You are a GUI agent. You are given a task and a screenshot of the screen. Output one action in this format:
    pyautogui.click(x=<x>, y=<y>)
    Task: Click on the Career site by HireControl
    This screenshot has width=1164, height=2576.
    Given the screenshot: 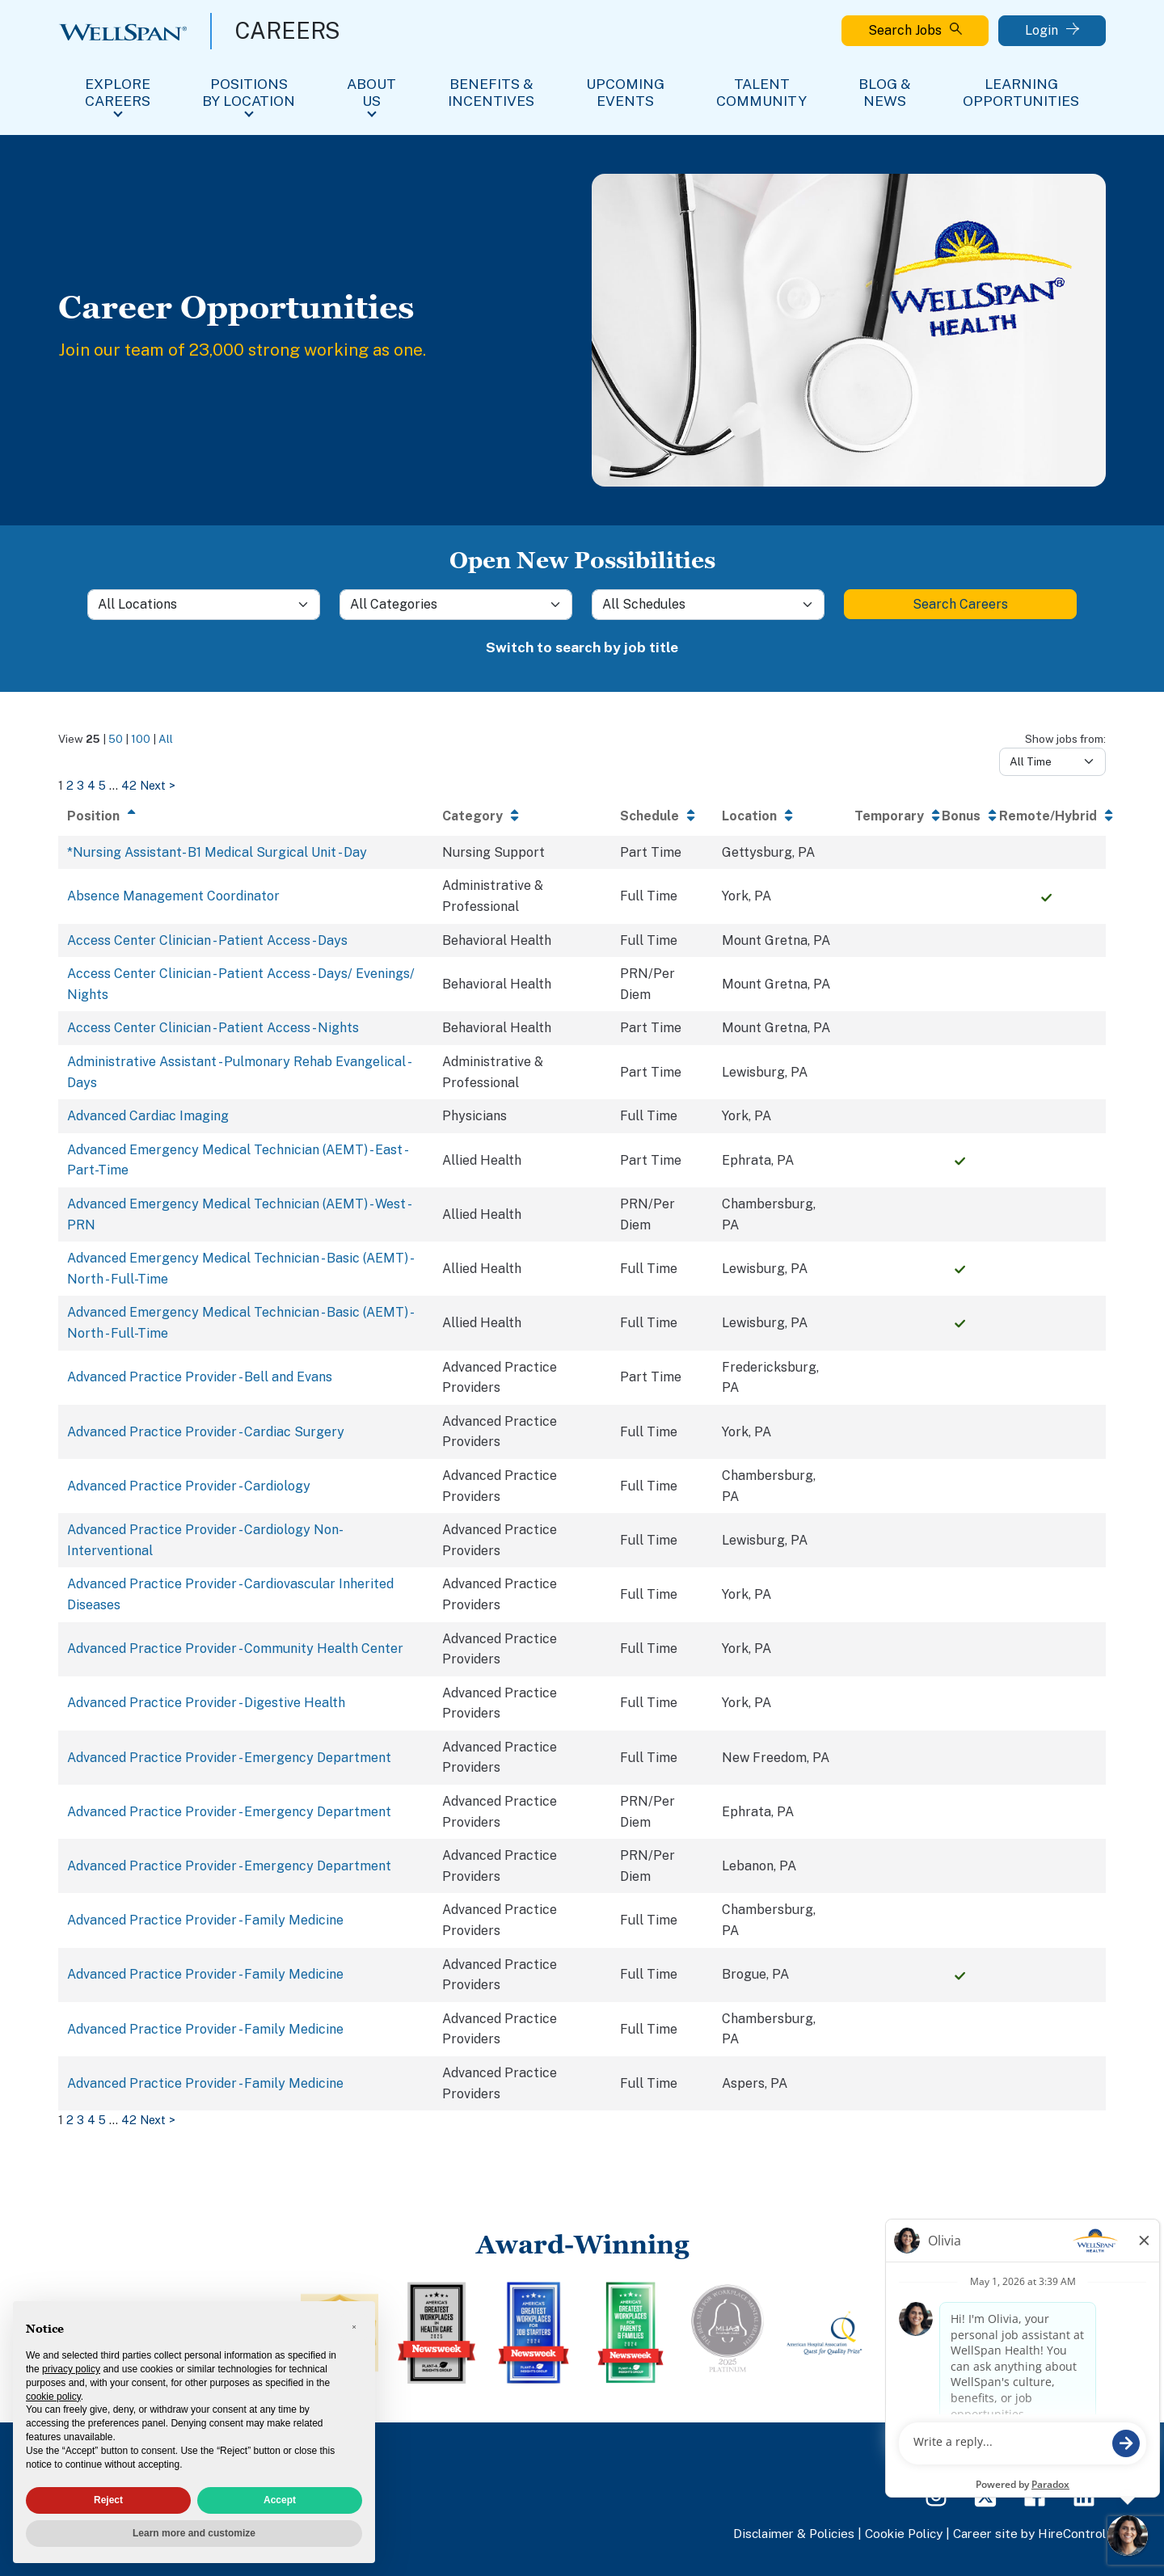 What is the action you would take?
    pyautogui.click(x=1029, y=2533)
    